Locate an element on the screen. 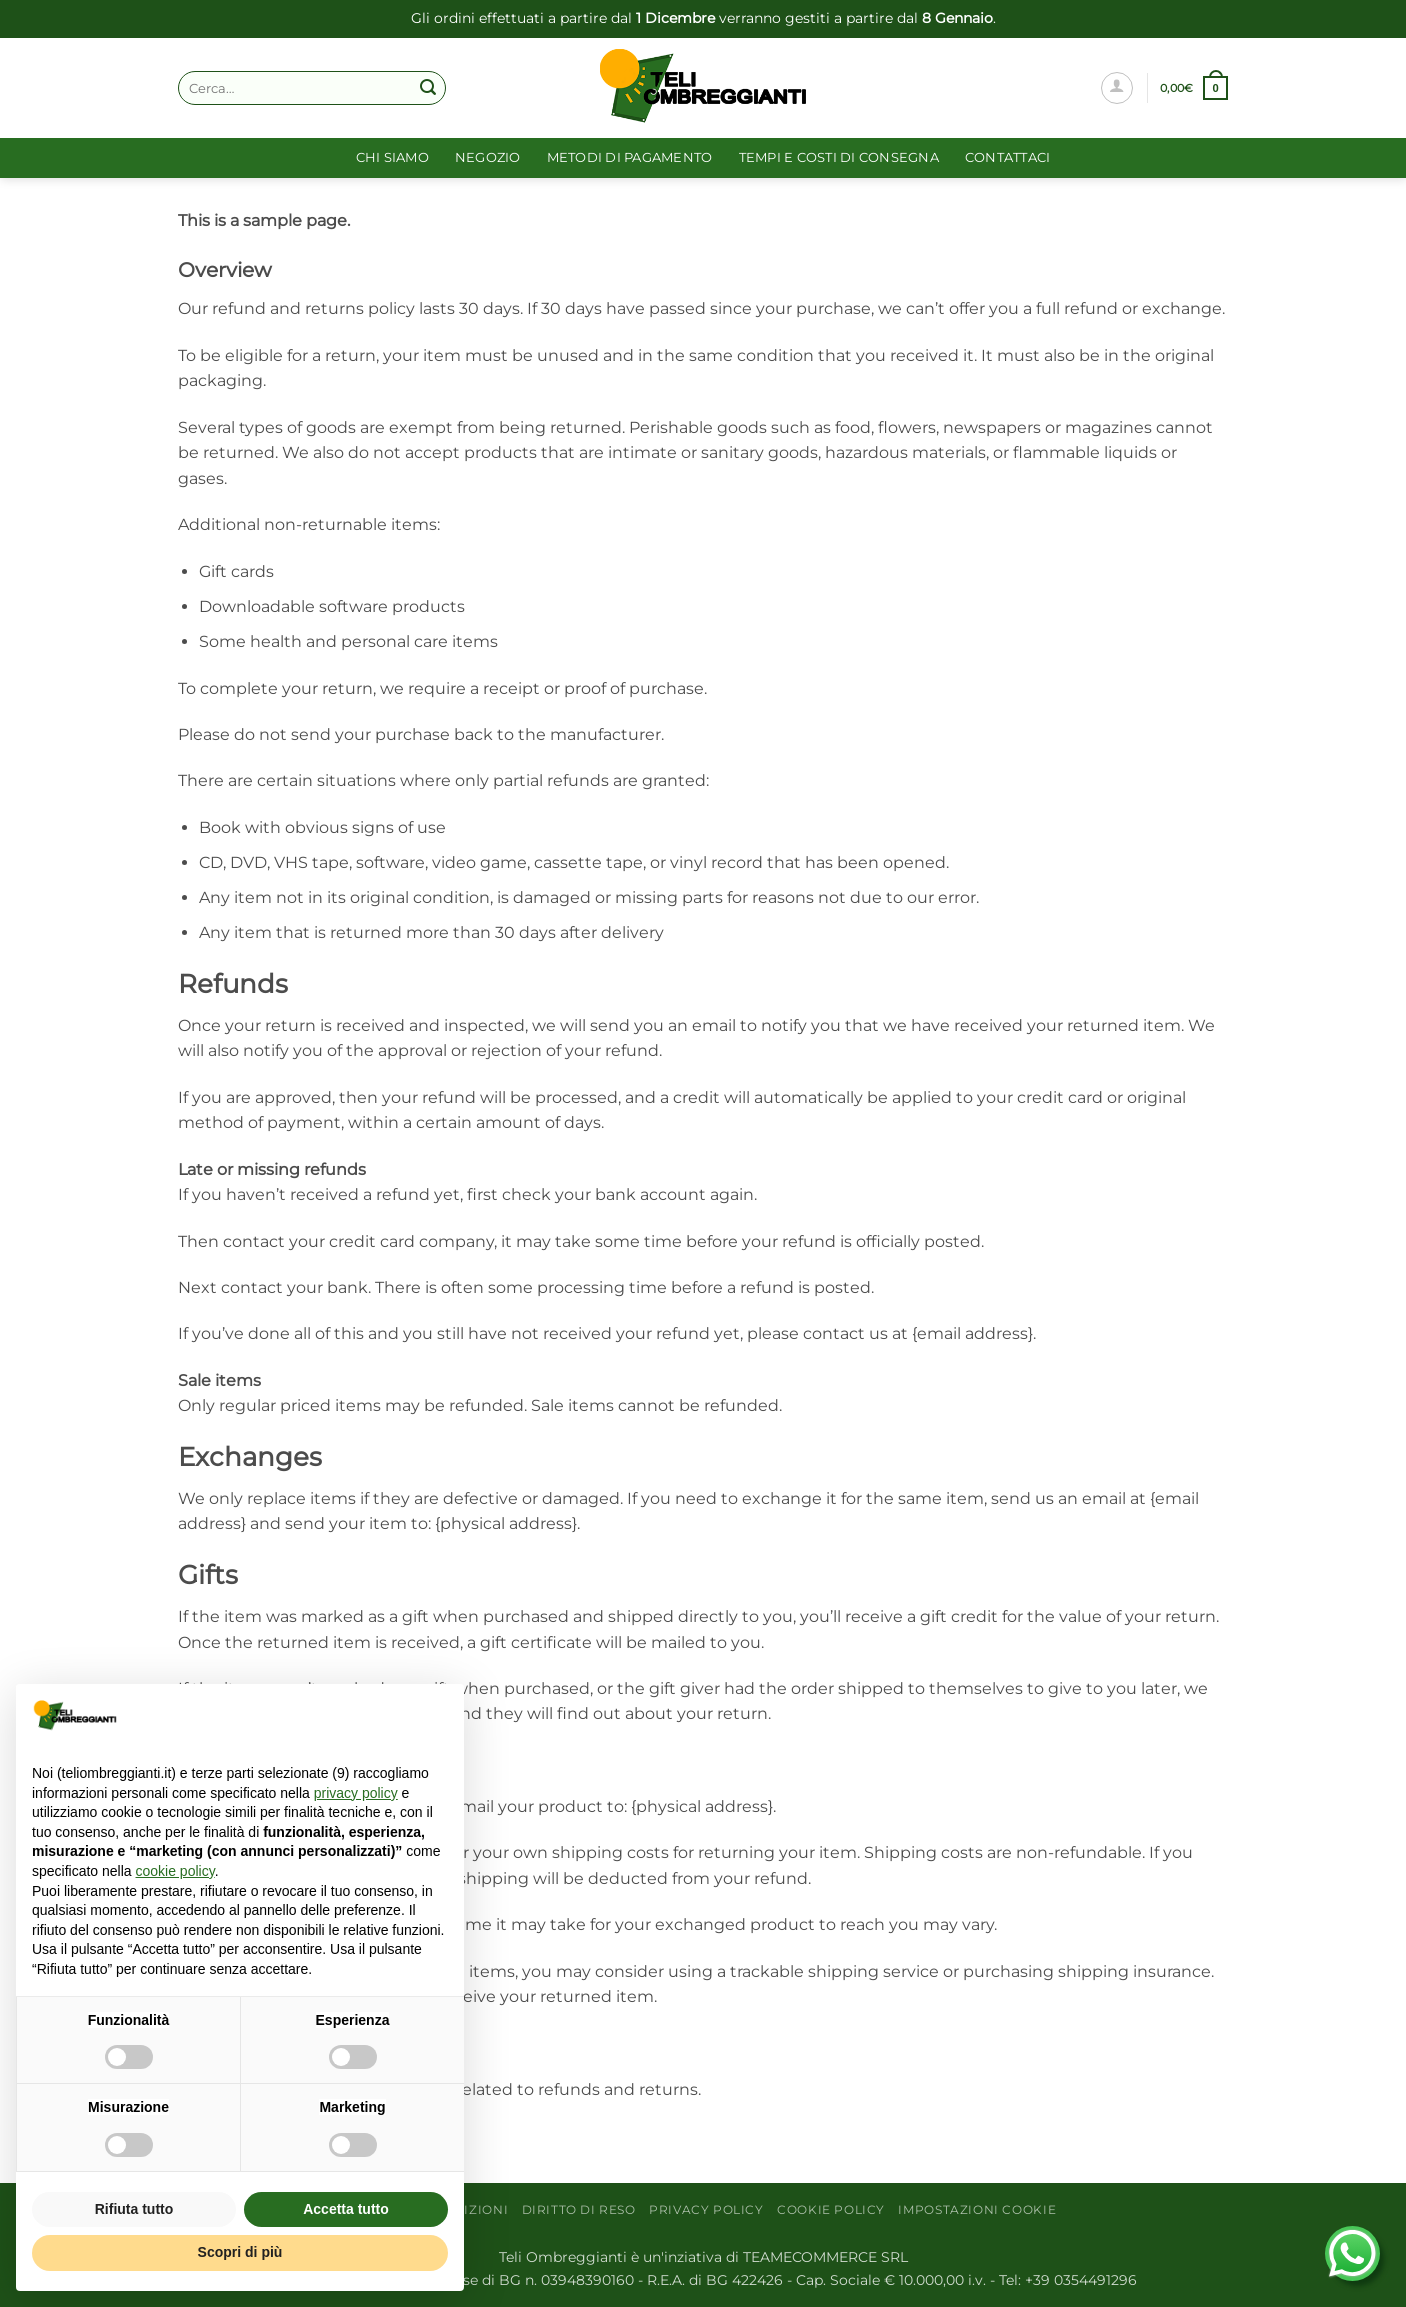 The height and width of the screenshot is (2307, 1406). Rifiuta tutto [button] is located at coordinates (134, 2209).